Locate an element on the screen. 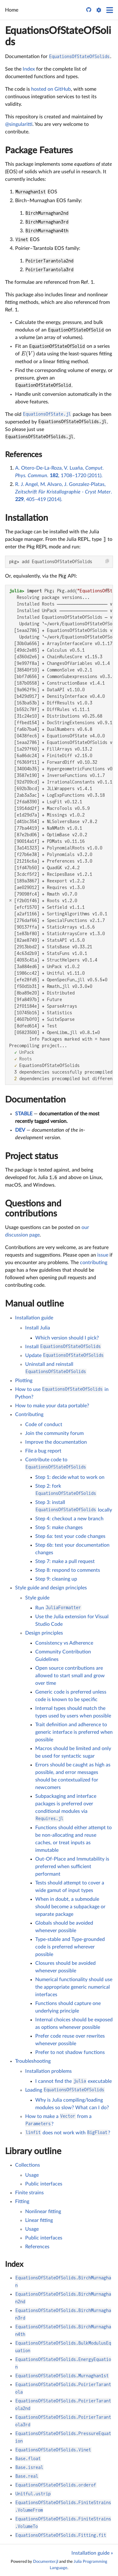  Trait definition and adherence to generic interface is preferred when possible is located at coordinates (74, 1732).